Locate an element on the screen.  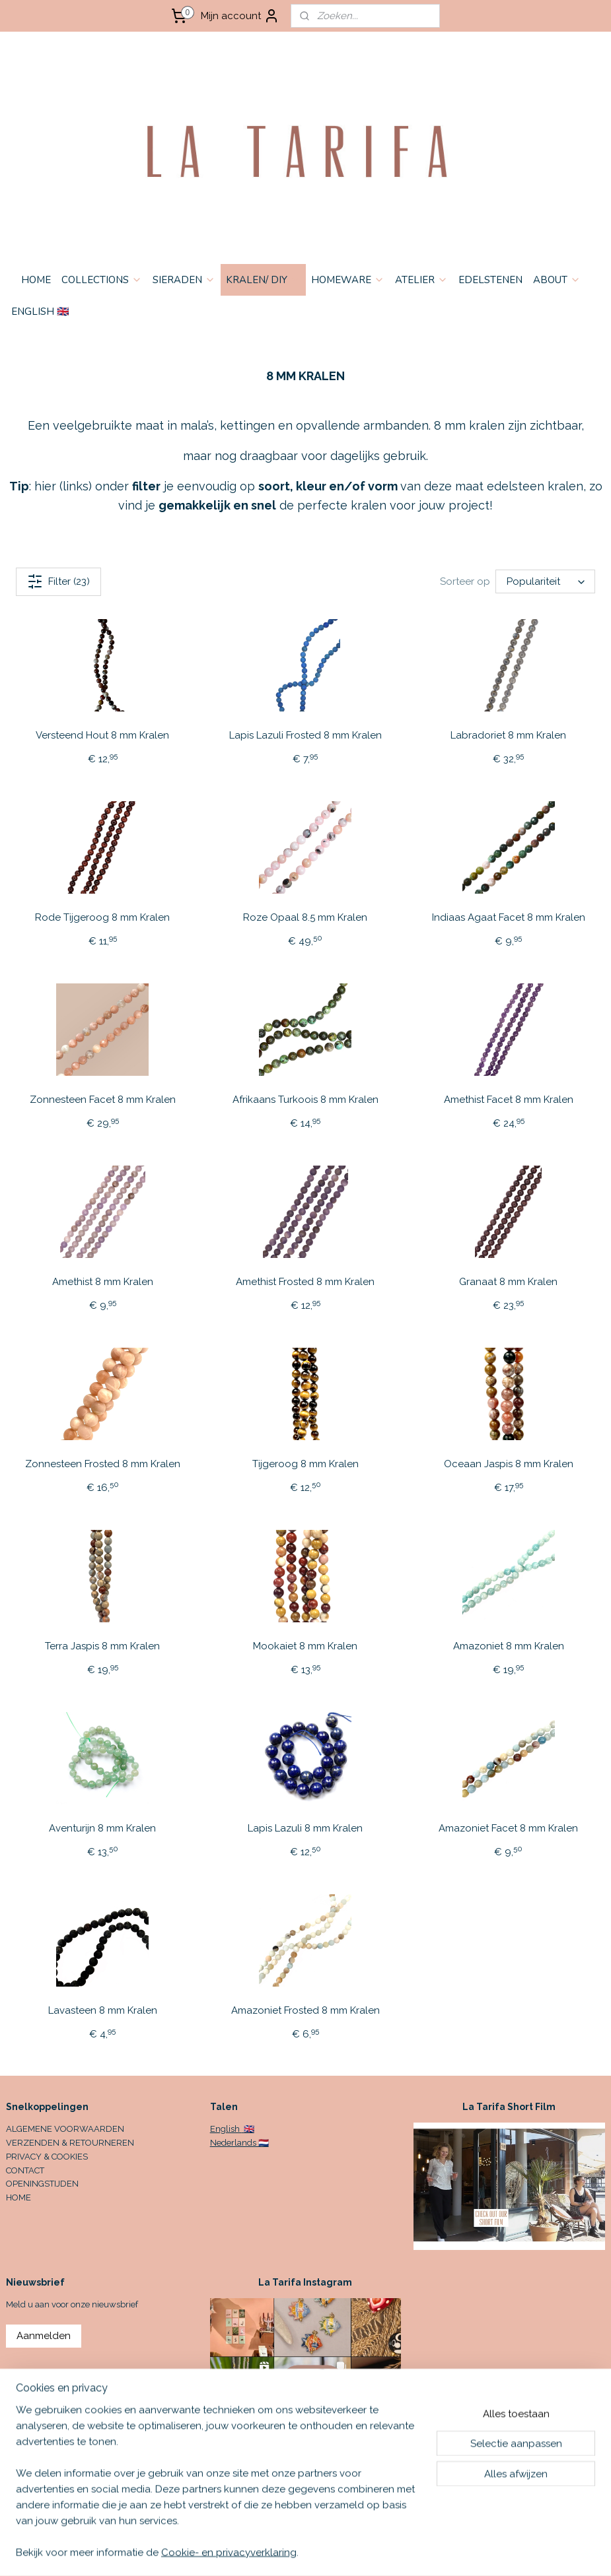
Versteend Hout 8 mm Kralen is located at coordinates (102, 735).